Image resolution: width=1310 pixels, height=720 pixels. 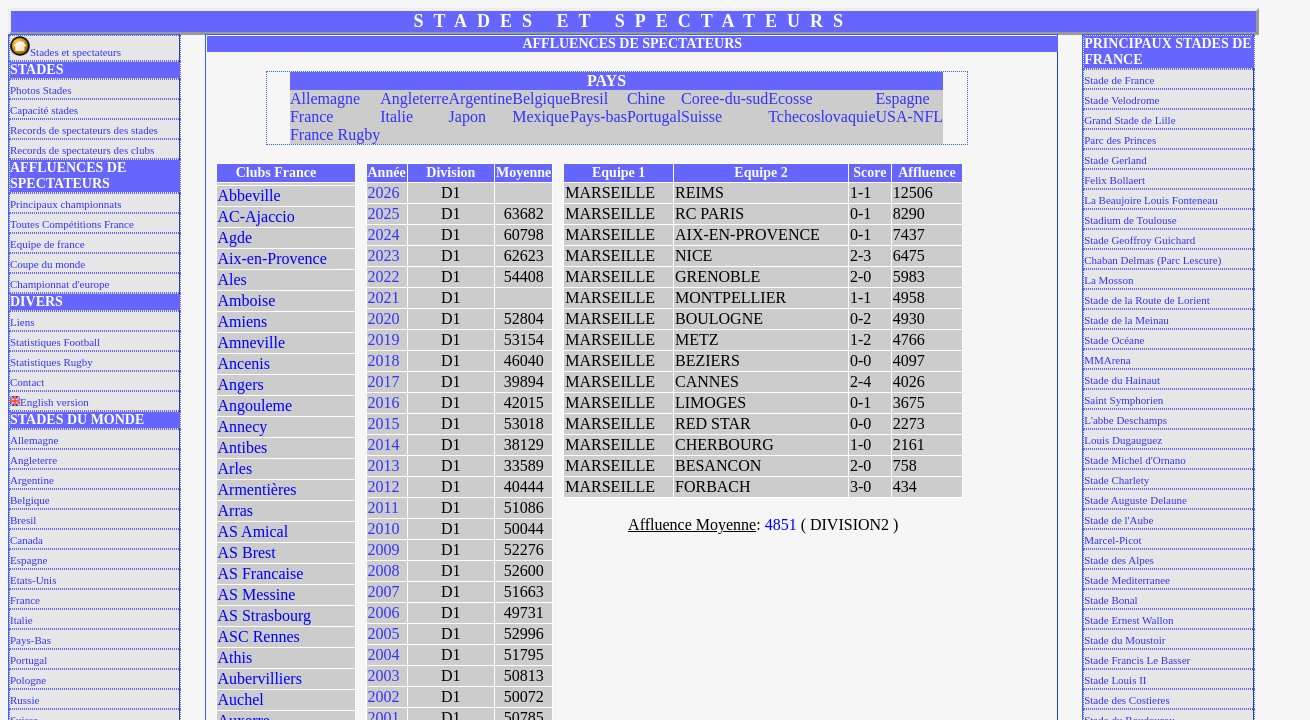 I want to click on Agde, so click(x=235, y=237).